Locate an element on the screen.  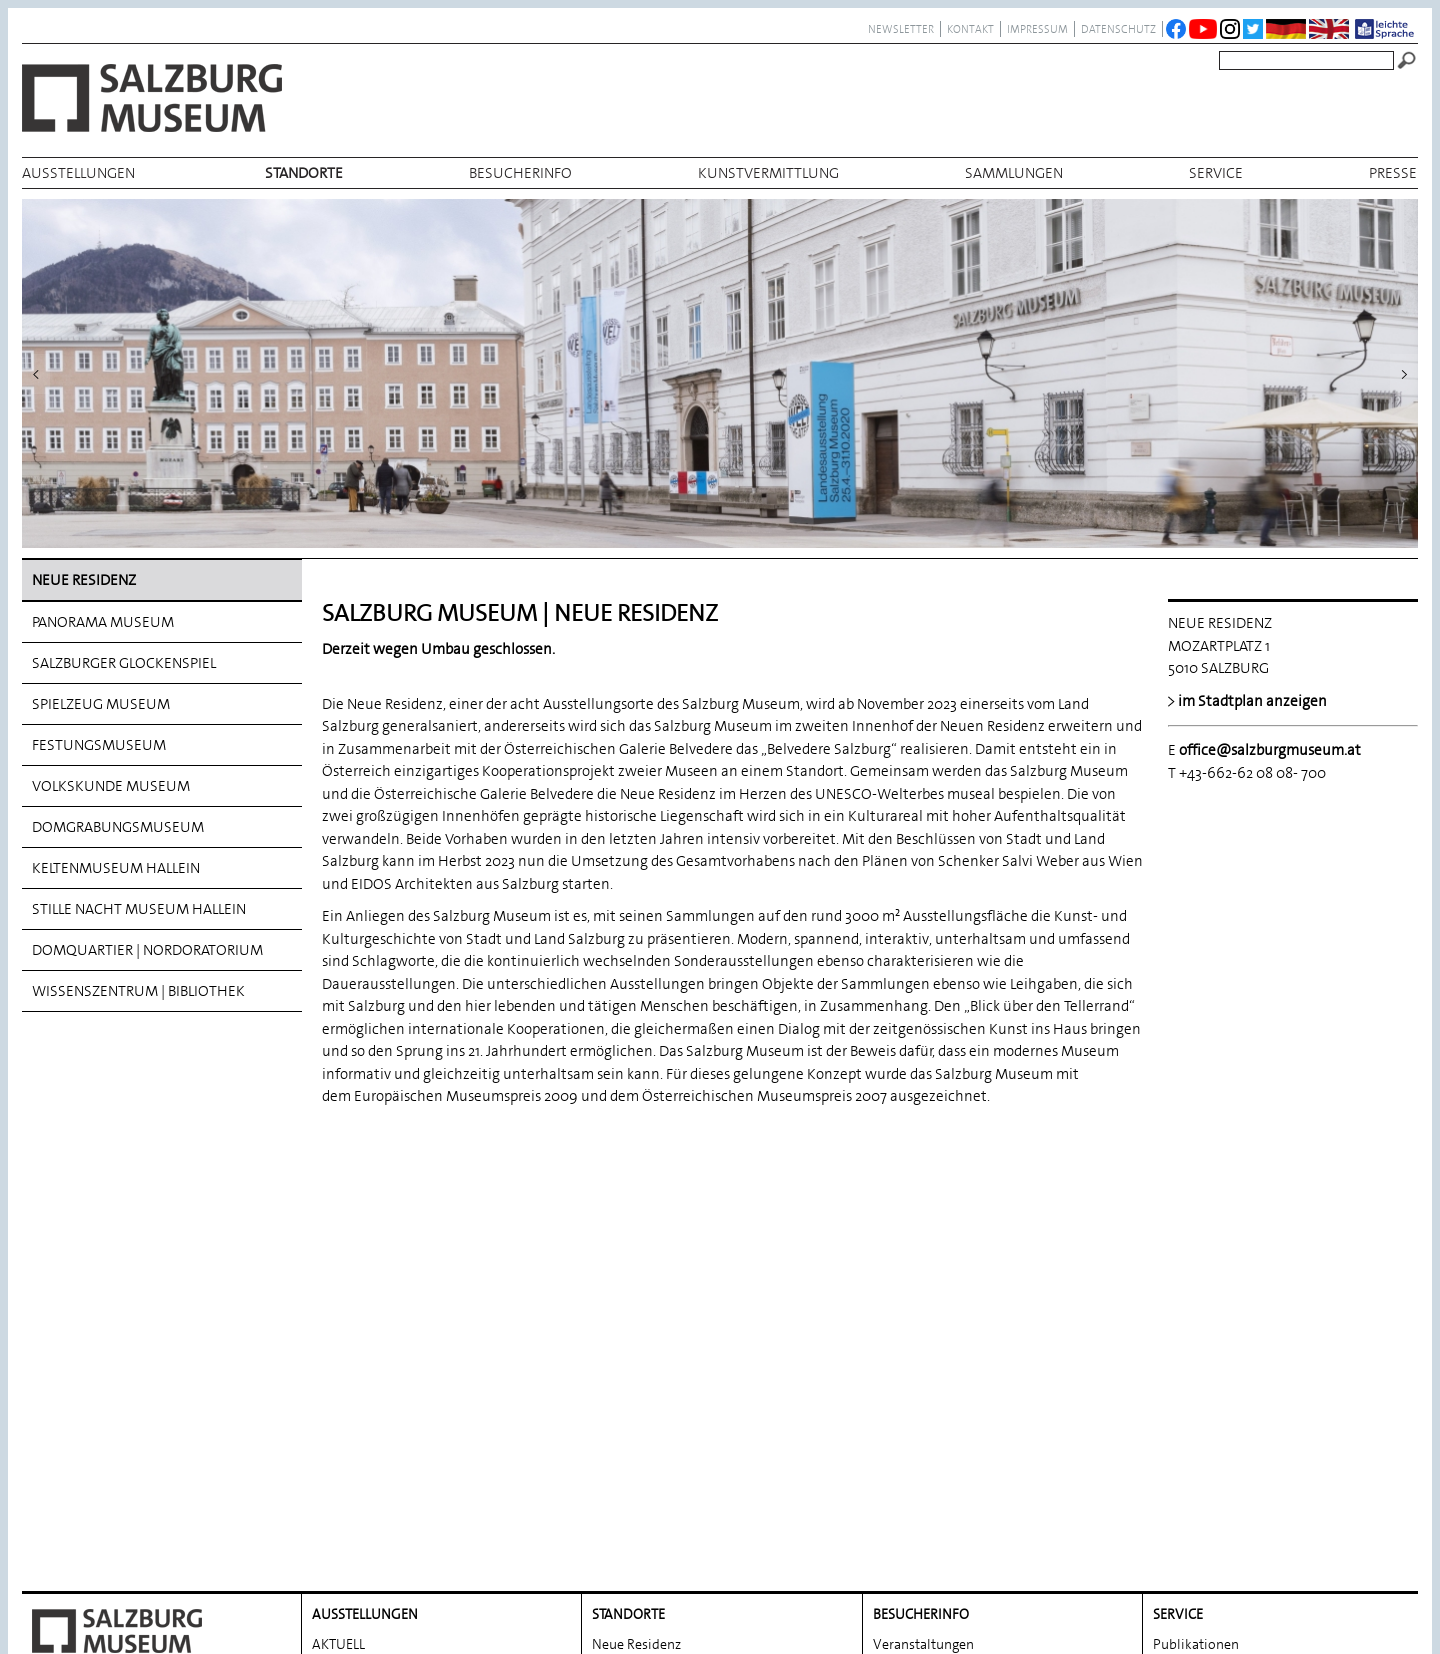
Kontakt is located at coordinates (970, 29).